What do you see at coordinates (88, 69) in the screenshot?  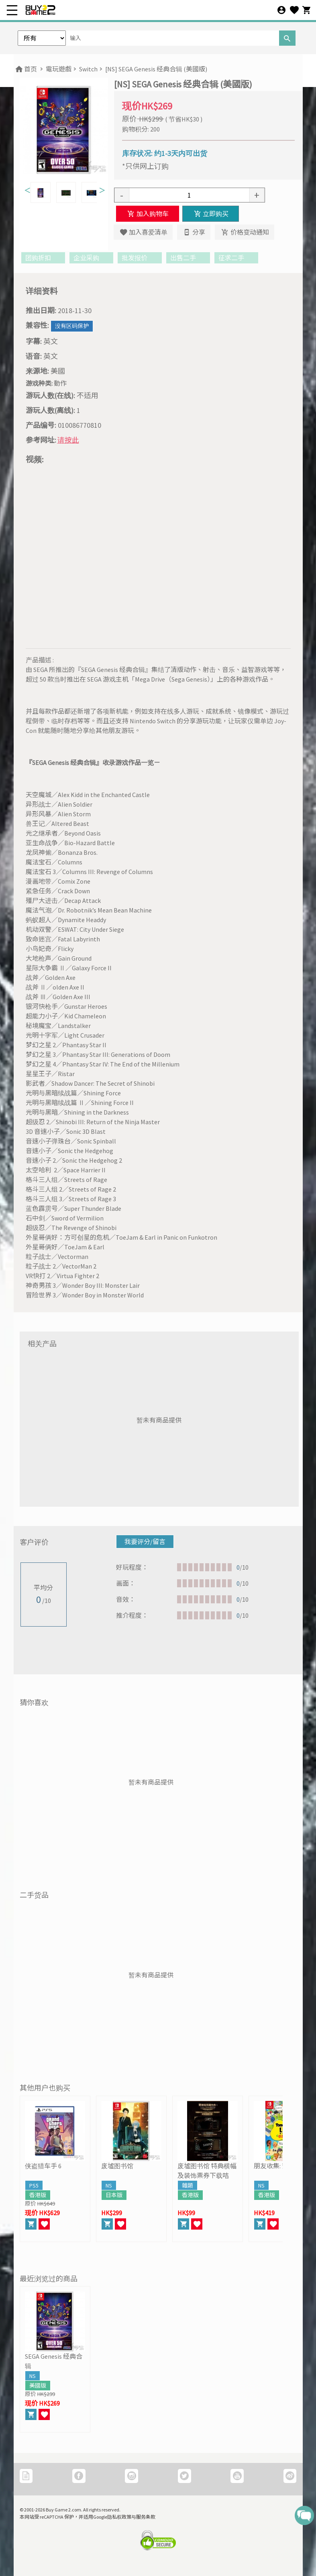 I see `Switch` at bounding box center [88, 69].